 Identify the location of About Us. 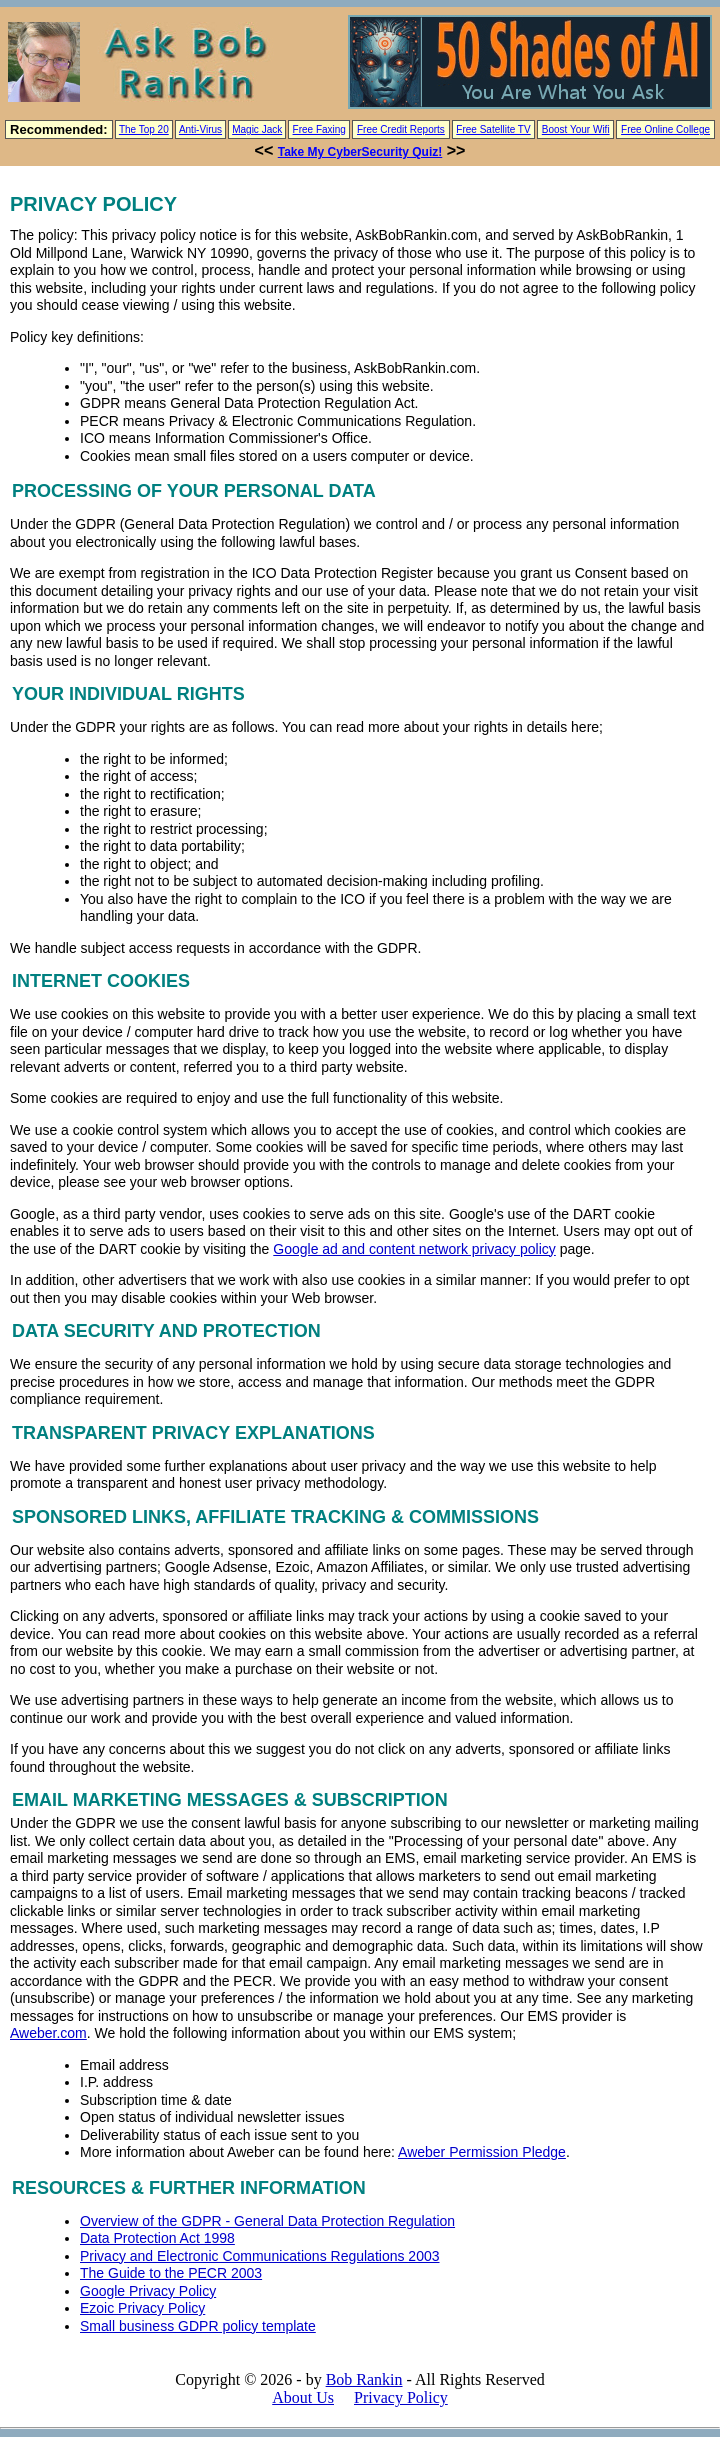
(303, 2397).